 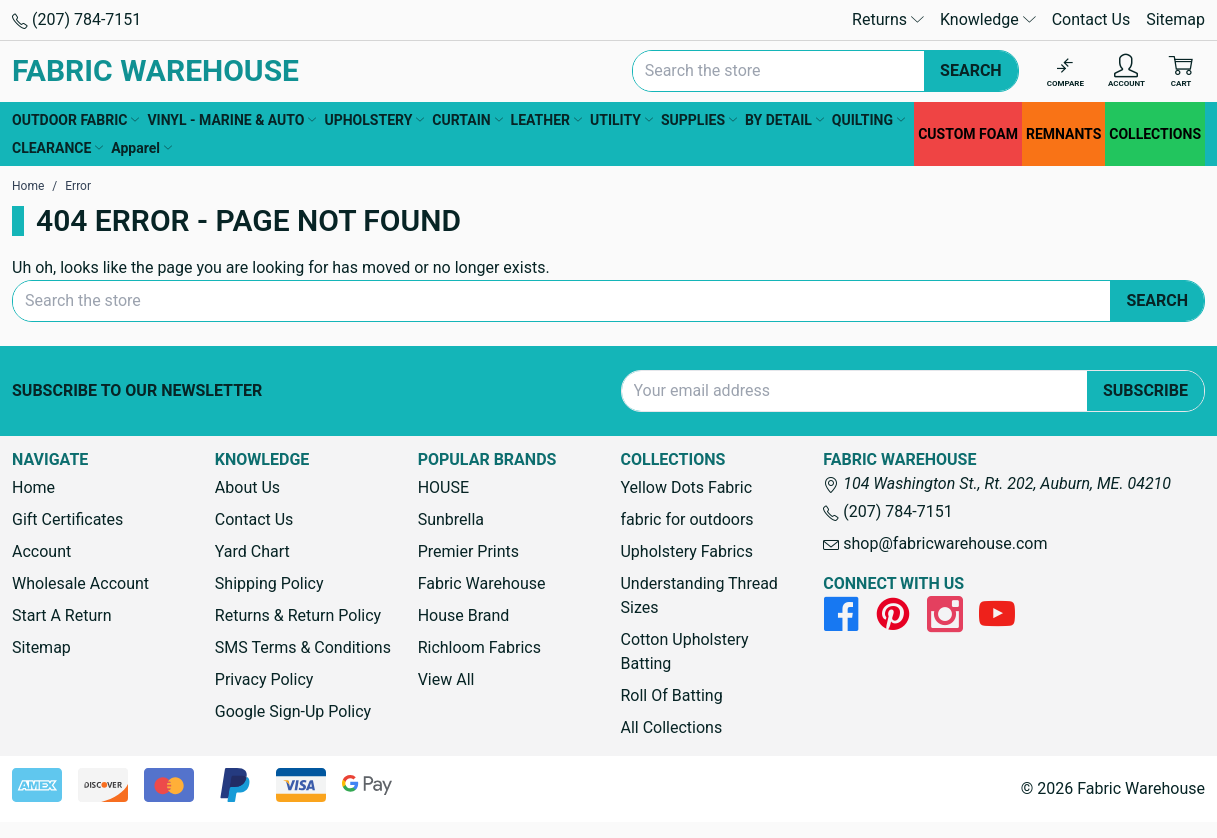 What do you see at coordinates (684, 651) in the screenshot?
I see `Cotton Upholstery Batting` at bounding box center [684, 651].